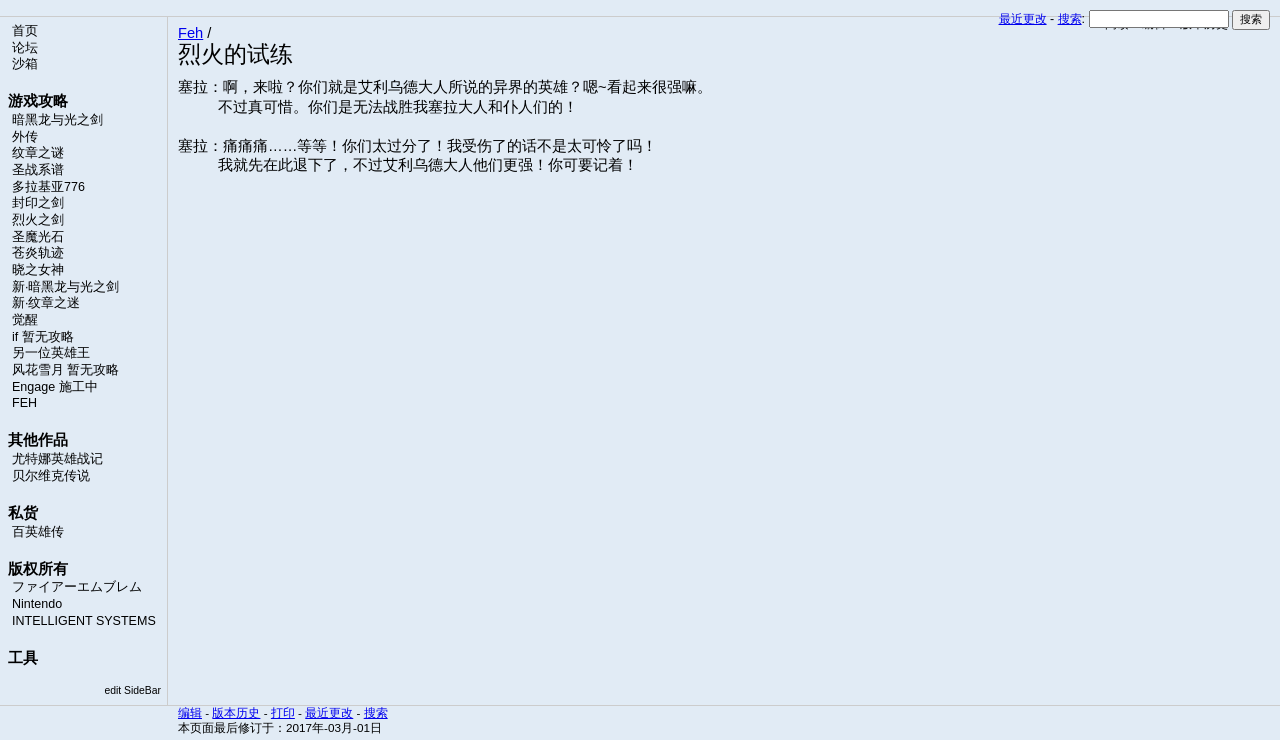 The image size is (1280, 740). What do you see at coordinates (38, 532) in the screenshot?
I see `百英雄传` at bounding box center [38, 532].